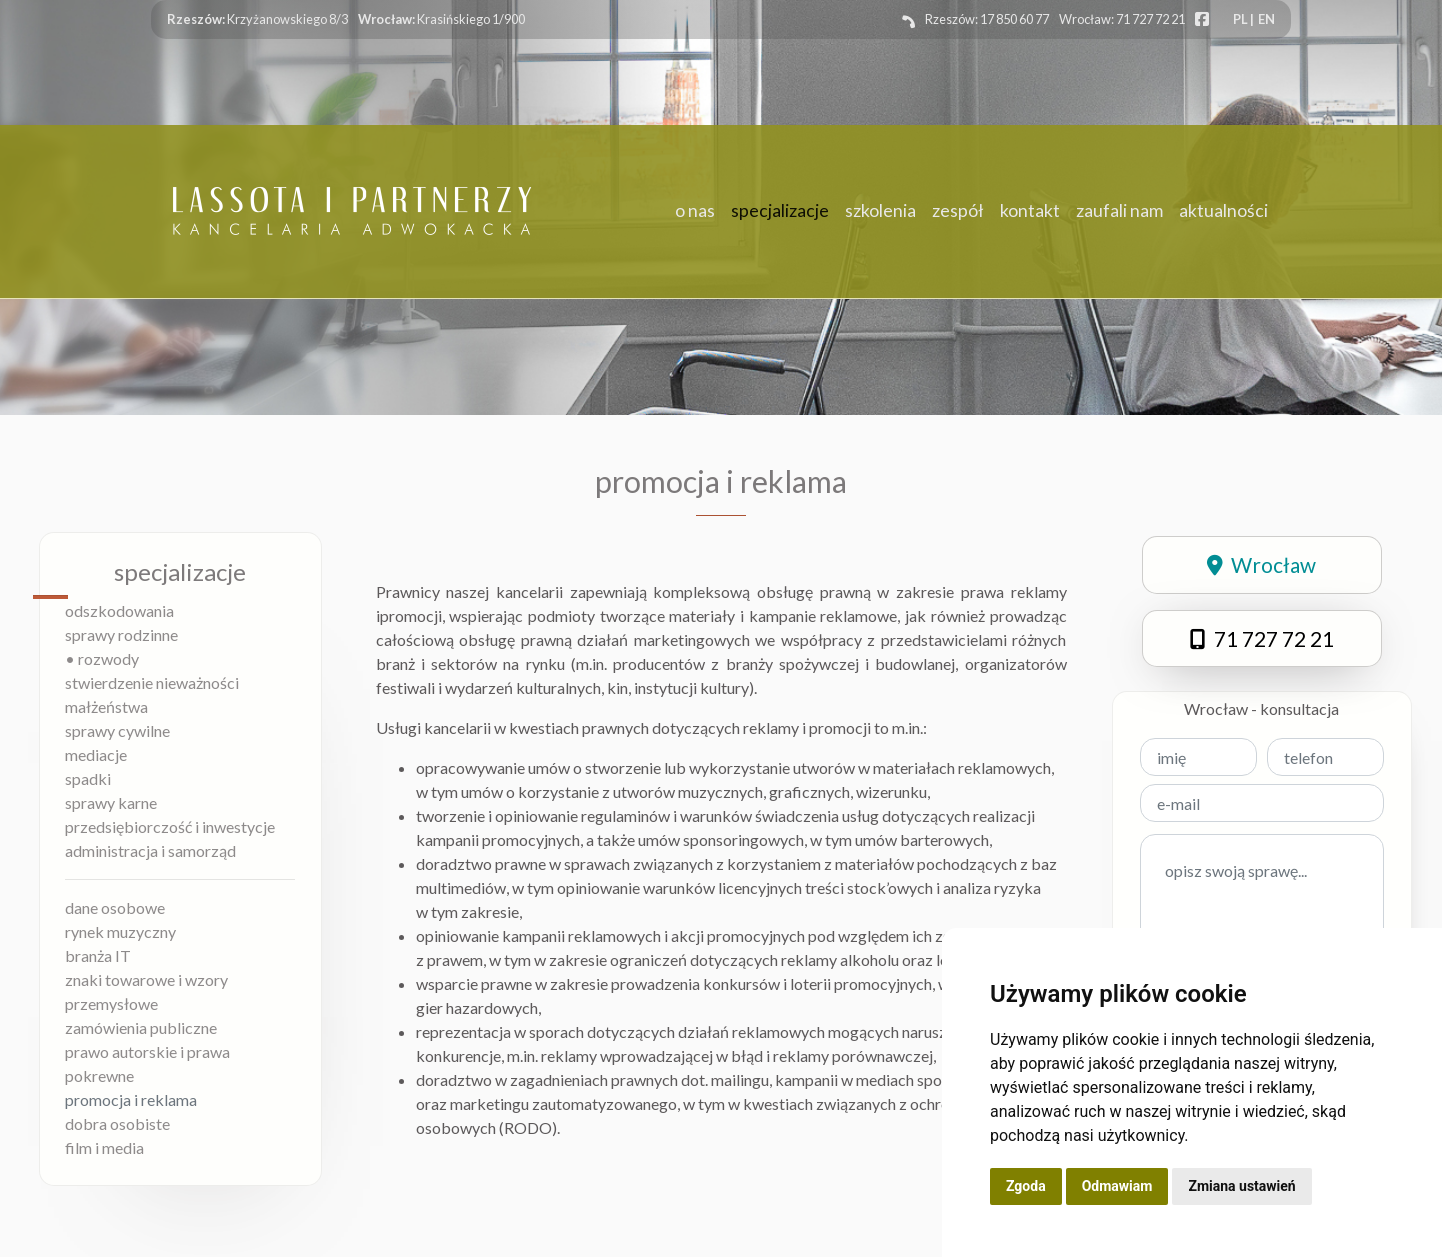  I want to click on przedsiębiorczość i inwestycje, so click(170, 826).